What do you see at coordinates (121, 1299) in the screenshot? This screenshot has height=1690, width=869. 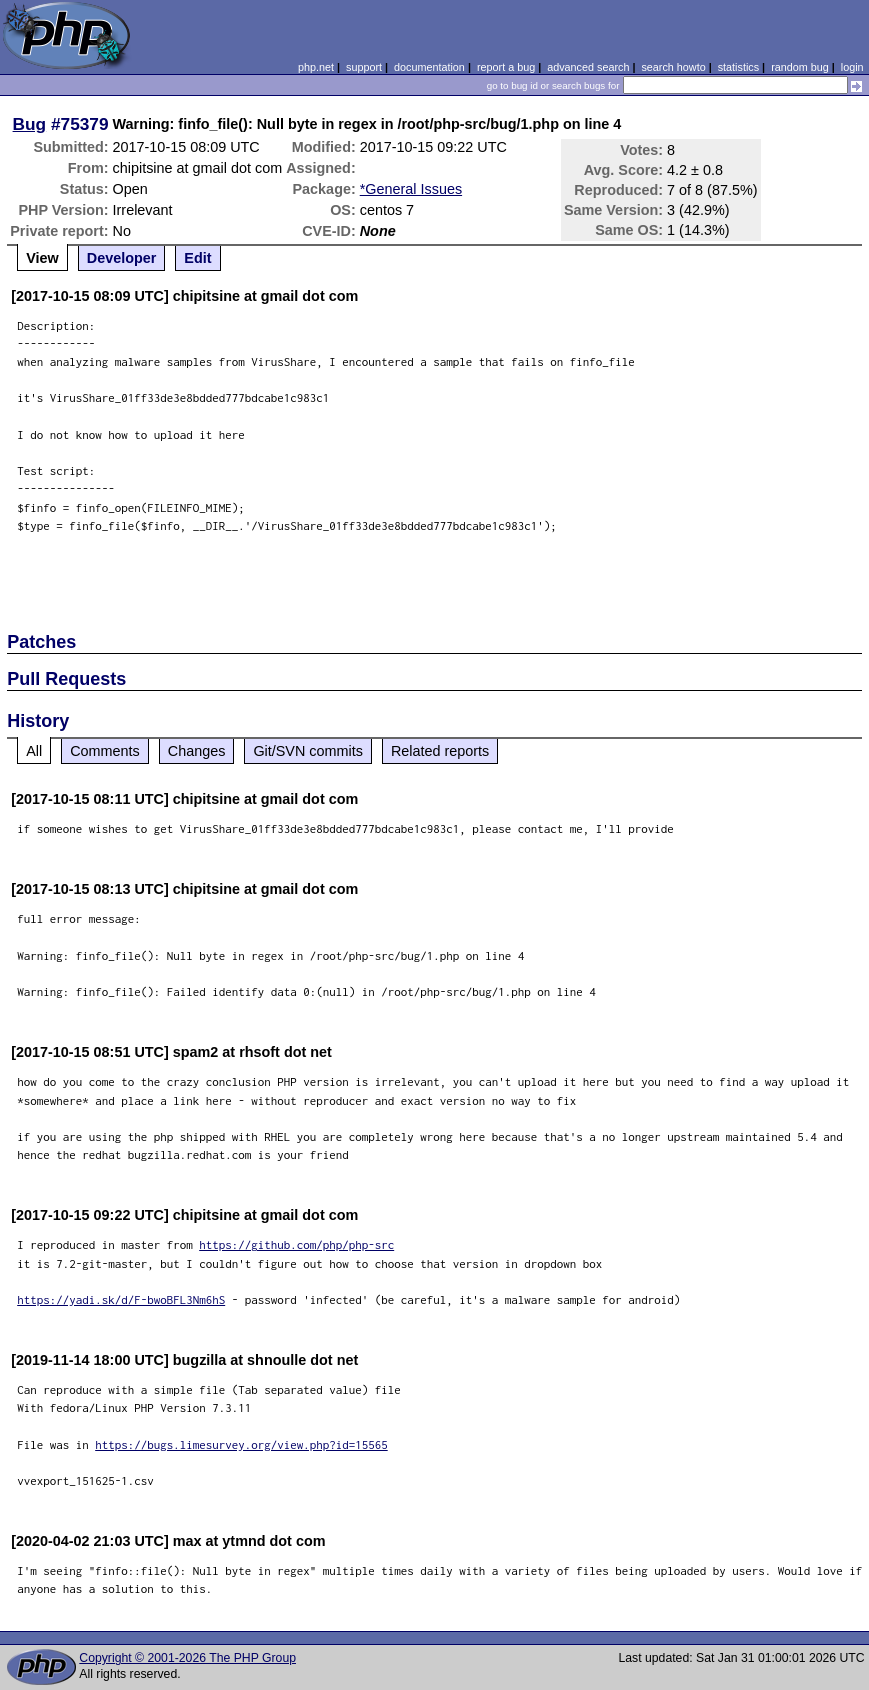 I see `https://yadi.sk/d/F-bwoBFL3Nm6hS` at bounding box center [121, 1299].